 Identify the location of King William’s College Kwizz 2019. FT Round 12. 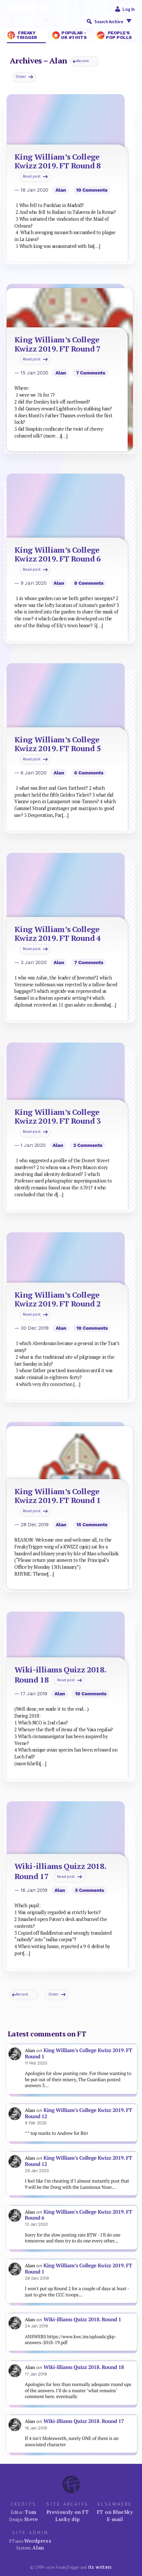
(78, 2113).